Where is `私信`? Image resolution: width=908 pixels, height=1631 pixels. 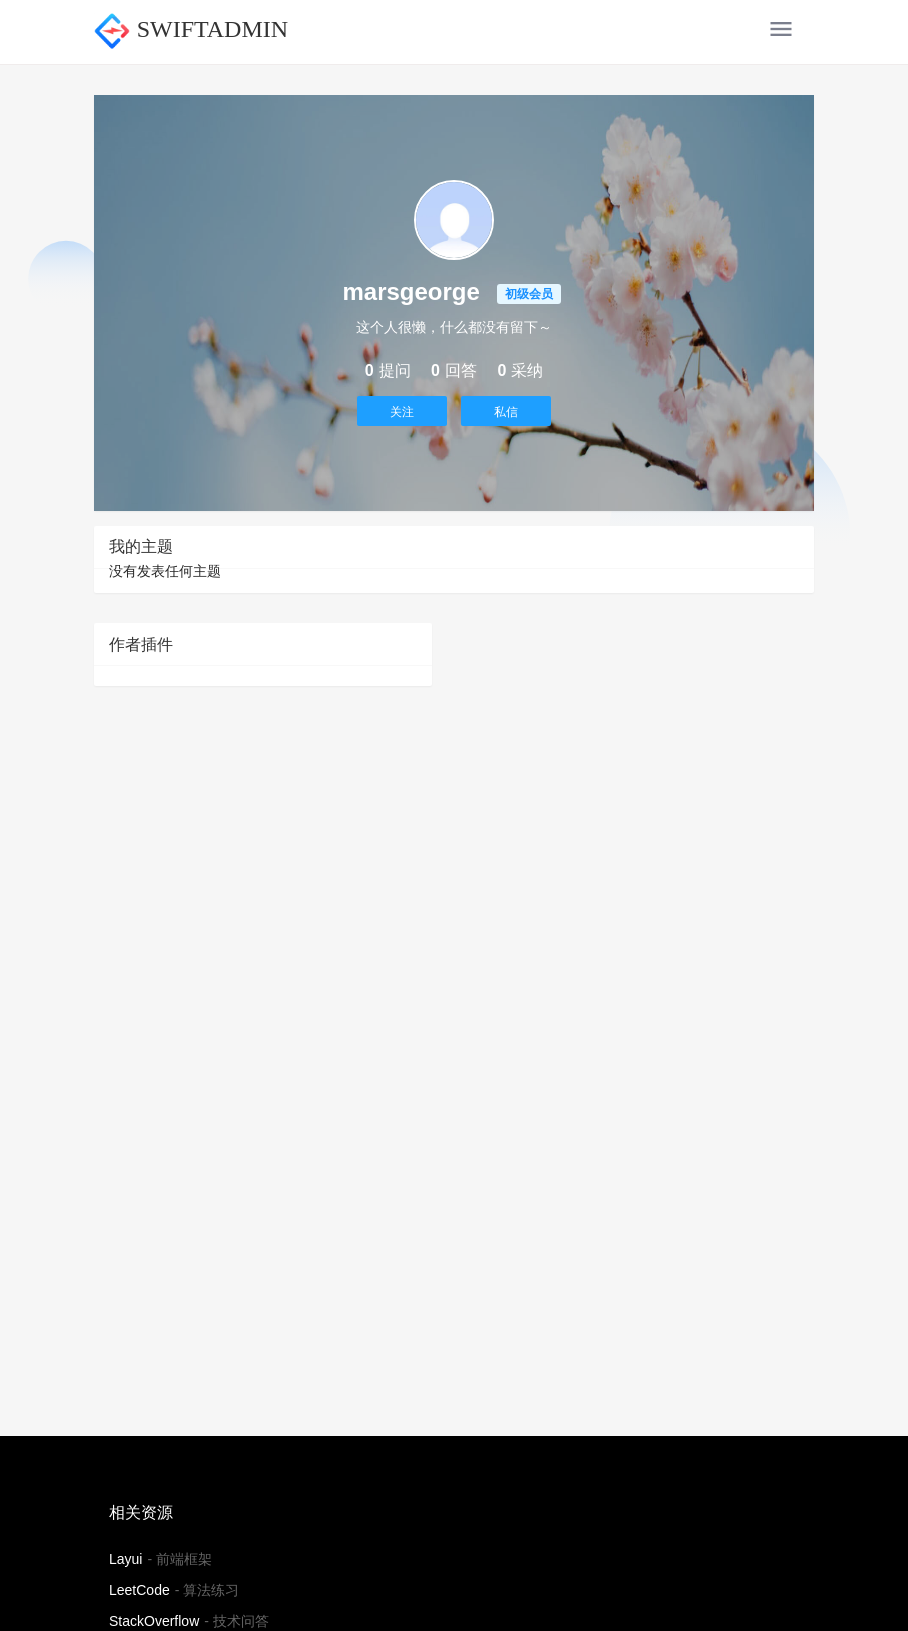 私信 is located at coordinates (506, 412).